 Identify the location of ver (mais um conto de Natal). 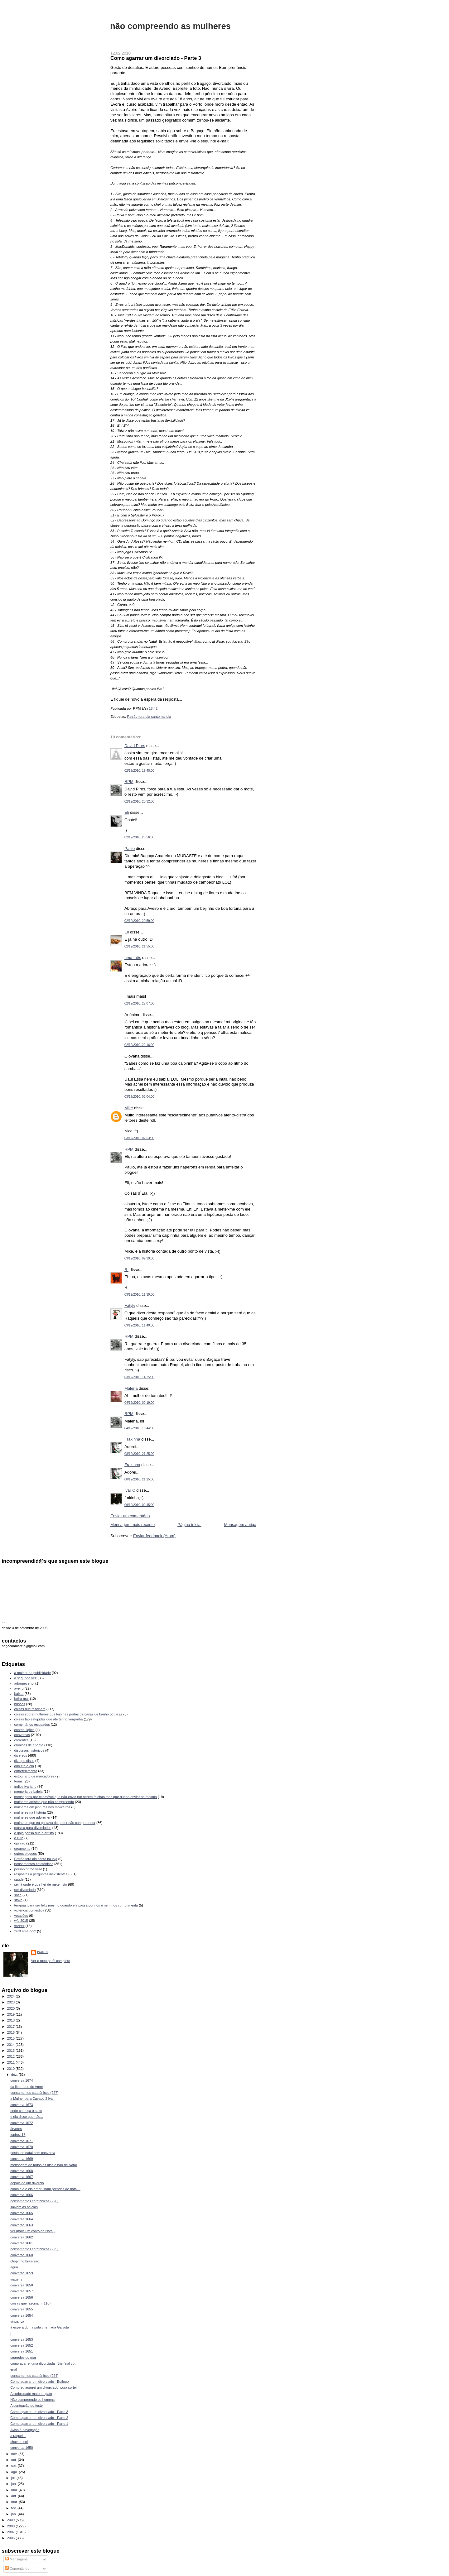
(32, 2231).